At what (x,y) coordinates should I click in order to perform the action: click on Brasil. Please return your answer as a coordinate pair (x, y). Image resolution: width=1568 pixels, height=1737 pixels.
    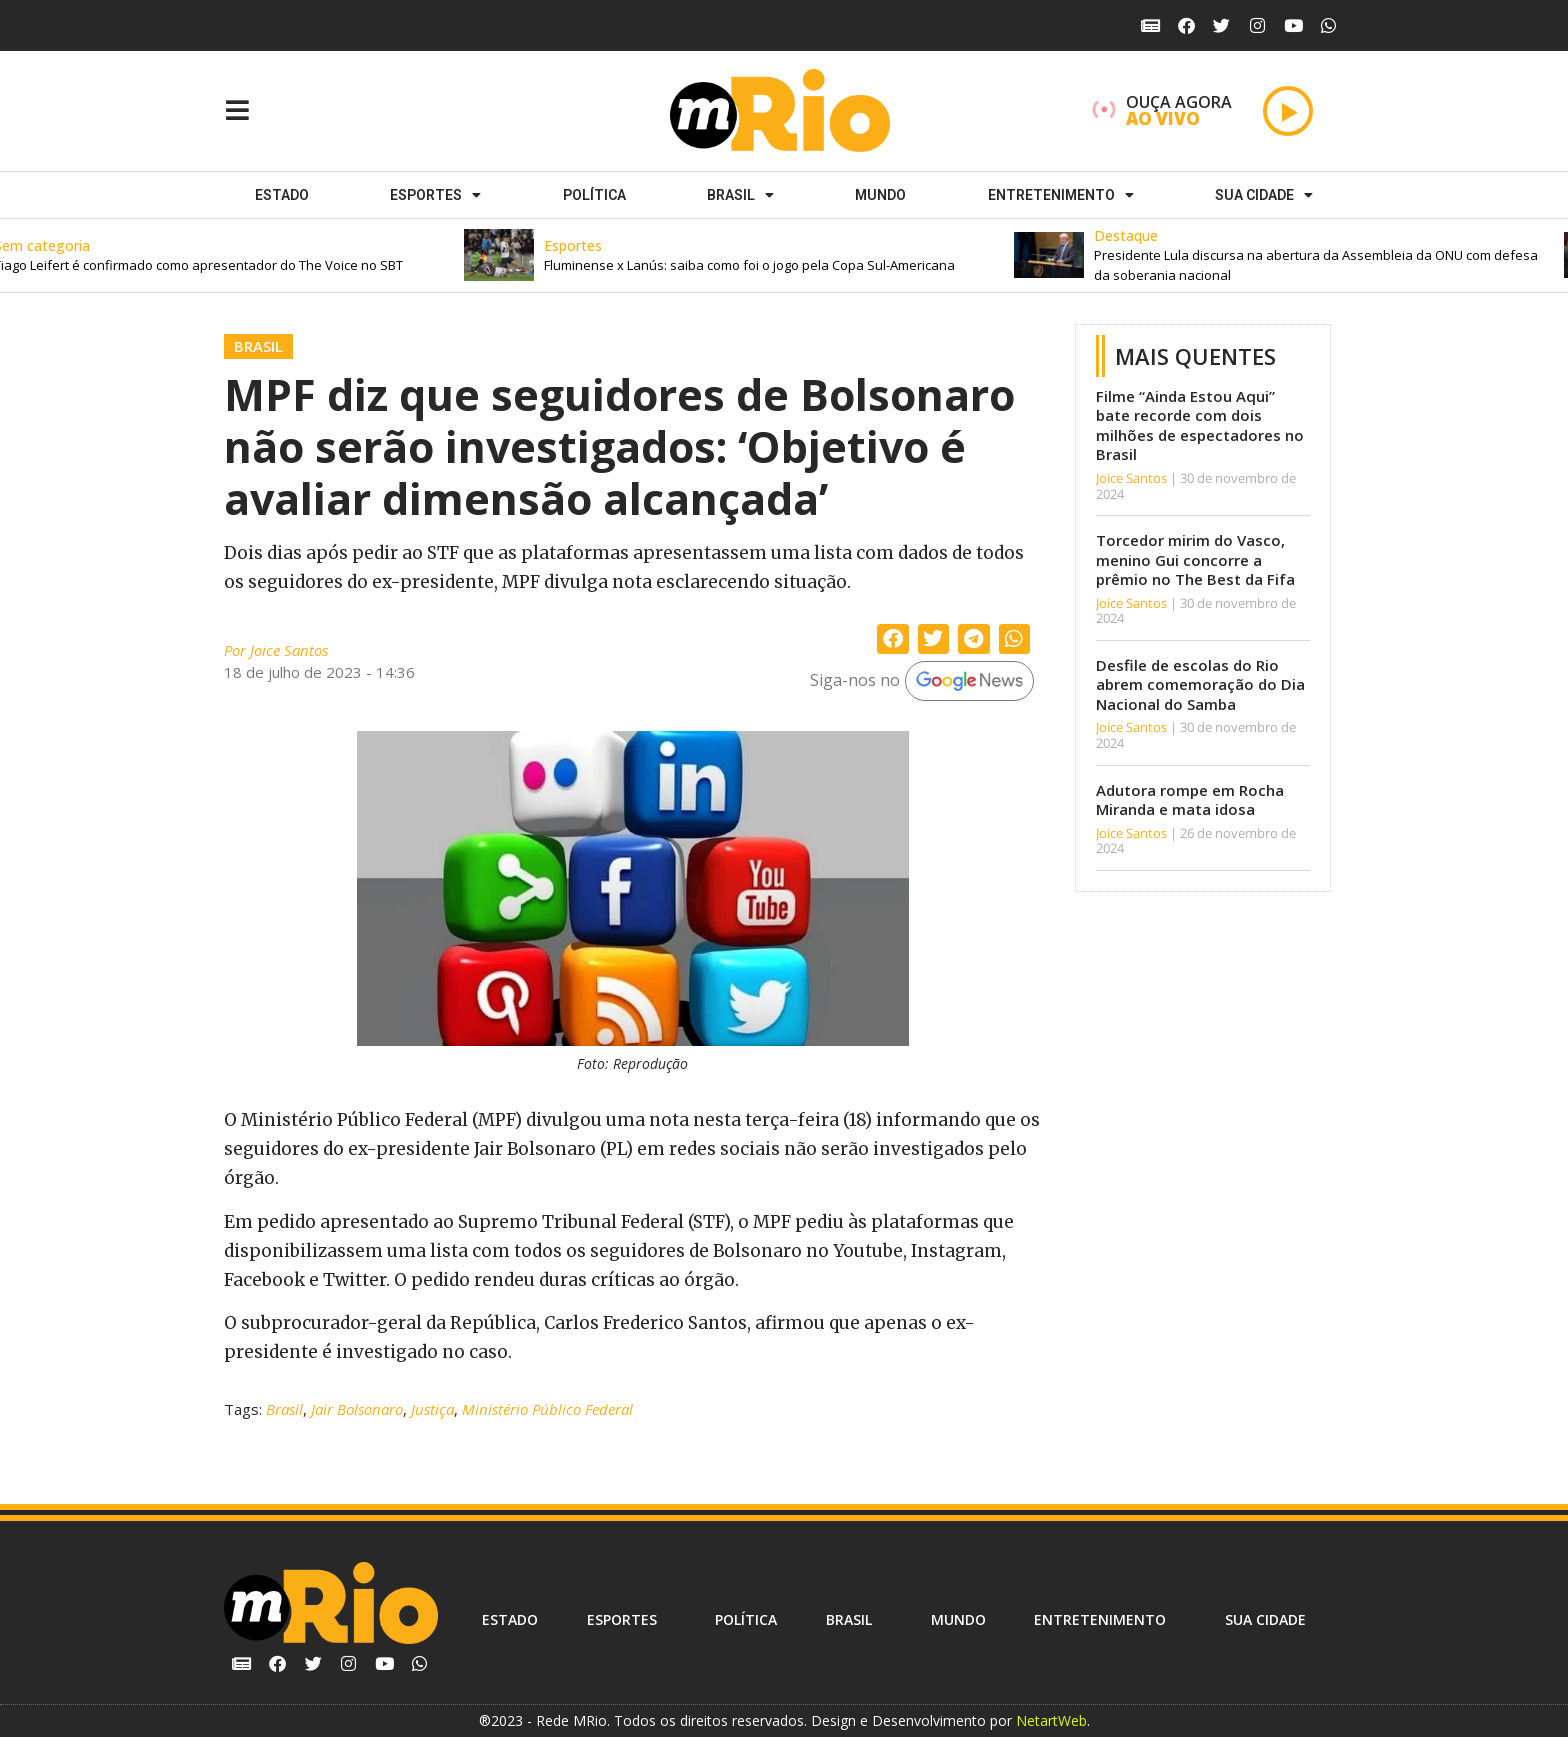
    Looking at the image, I should click on (740, 195).